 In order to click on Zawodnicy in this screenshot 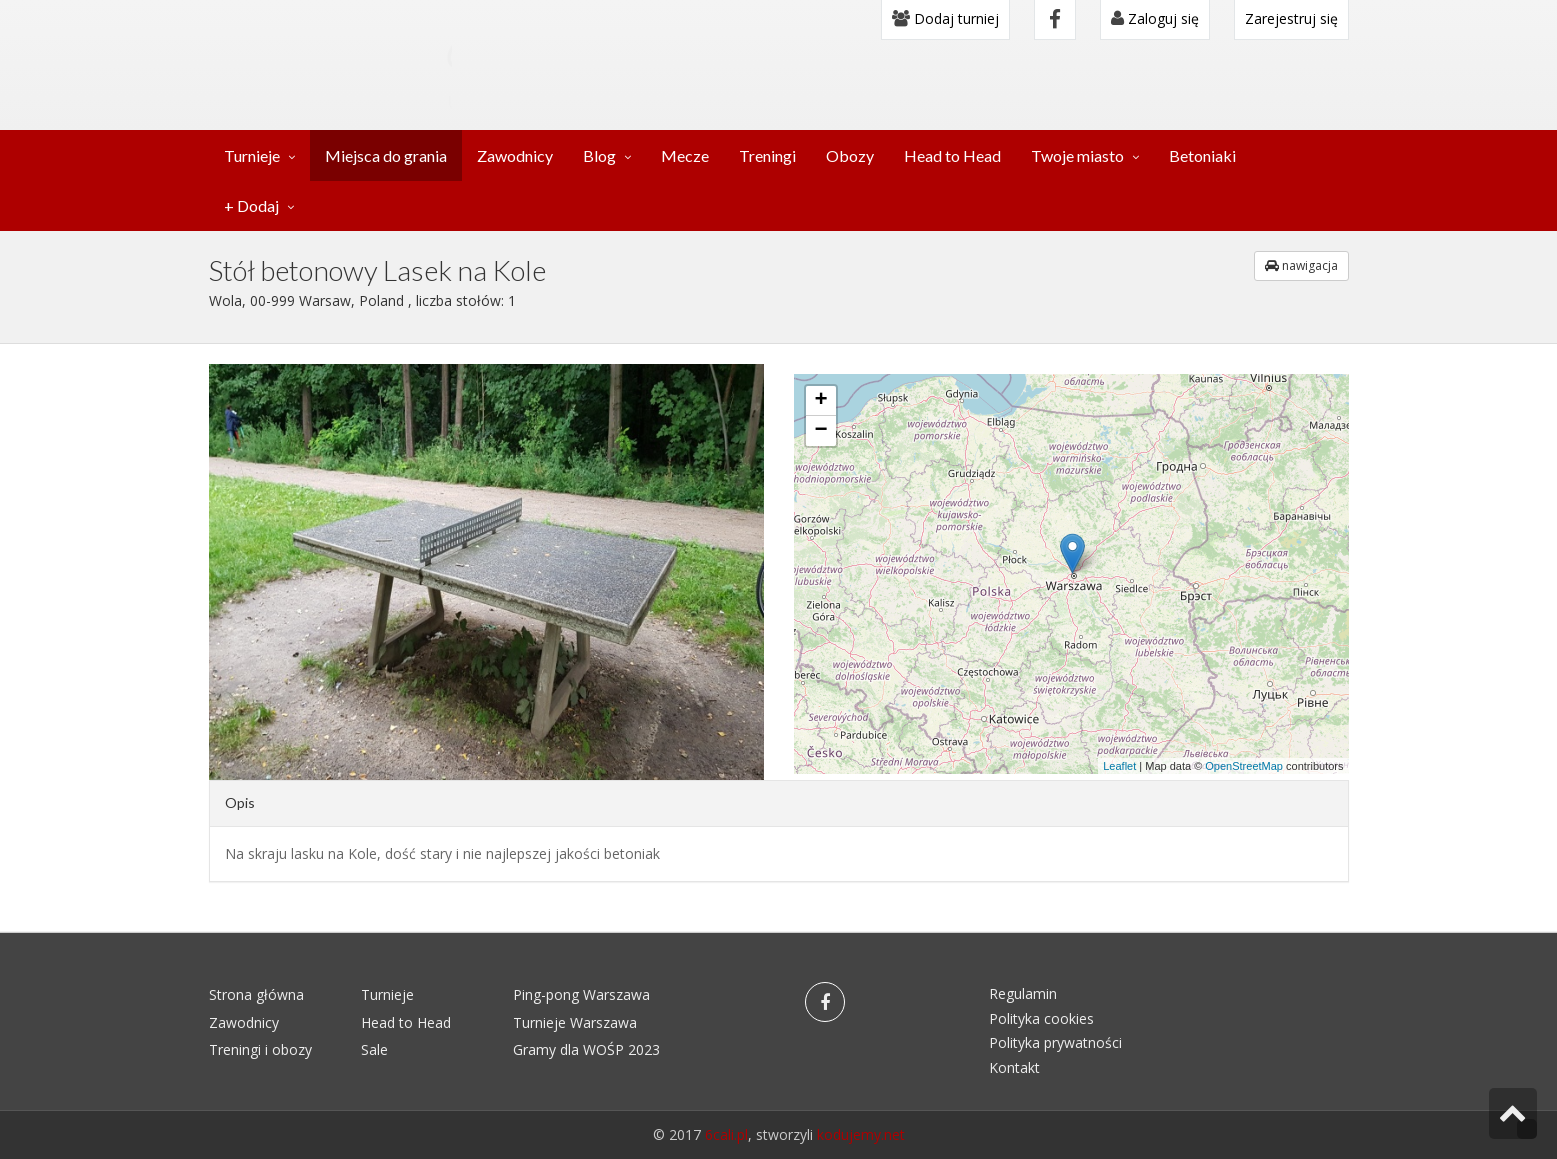, I will do `click(515, 155)`.